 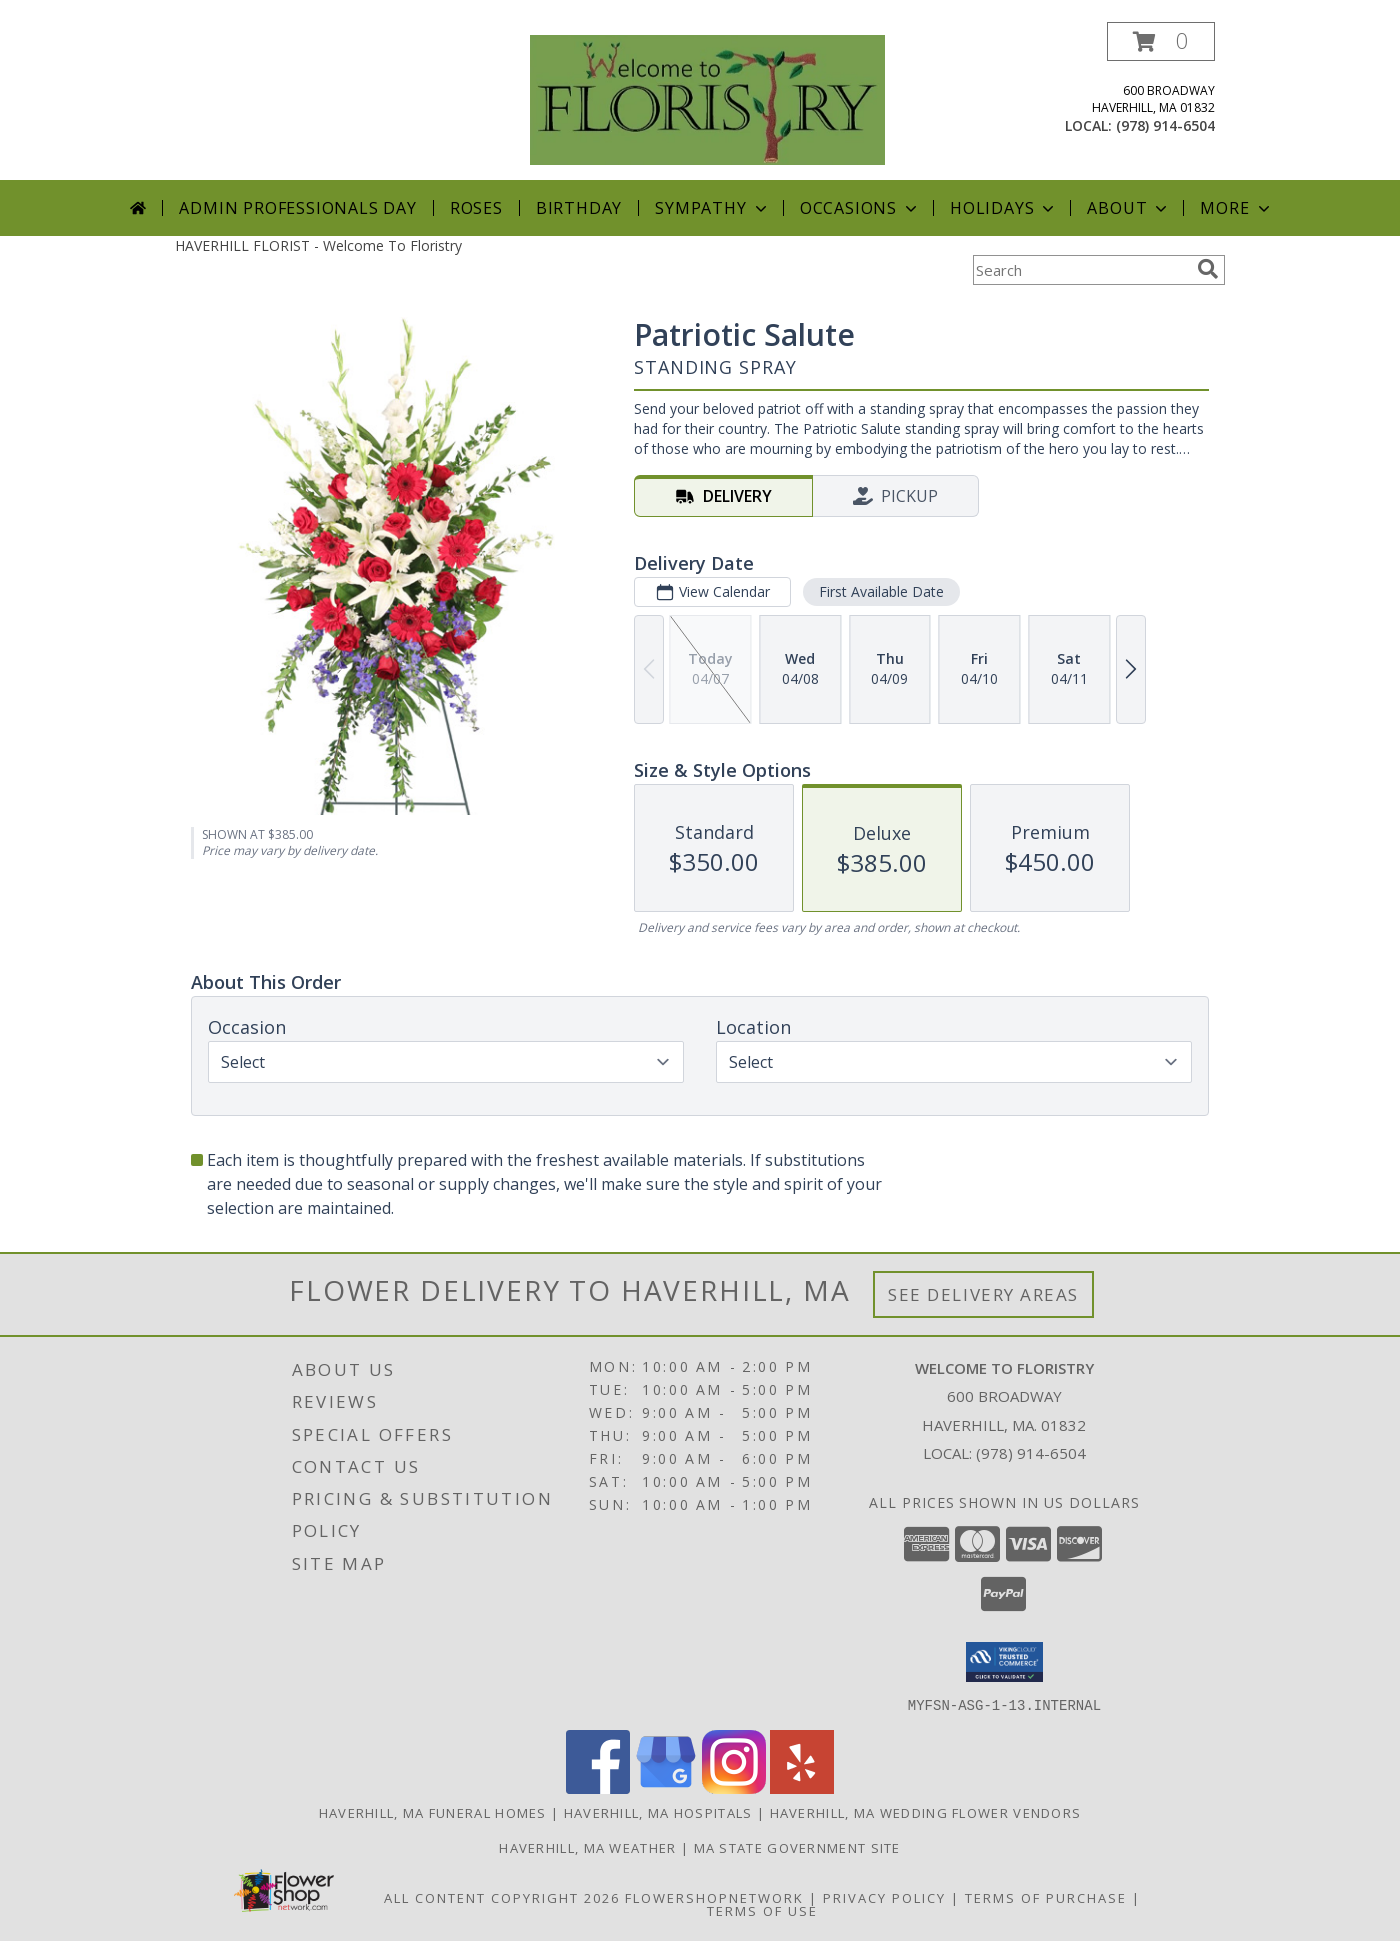 I want to click on Occasions, so click(x=860, y=208).